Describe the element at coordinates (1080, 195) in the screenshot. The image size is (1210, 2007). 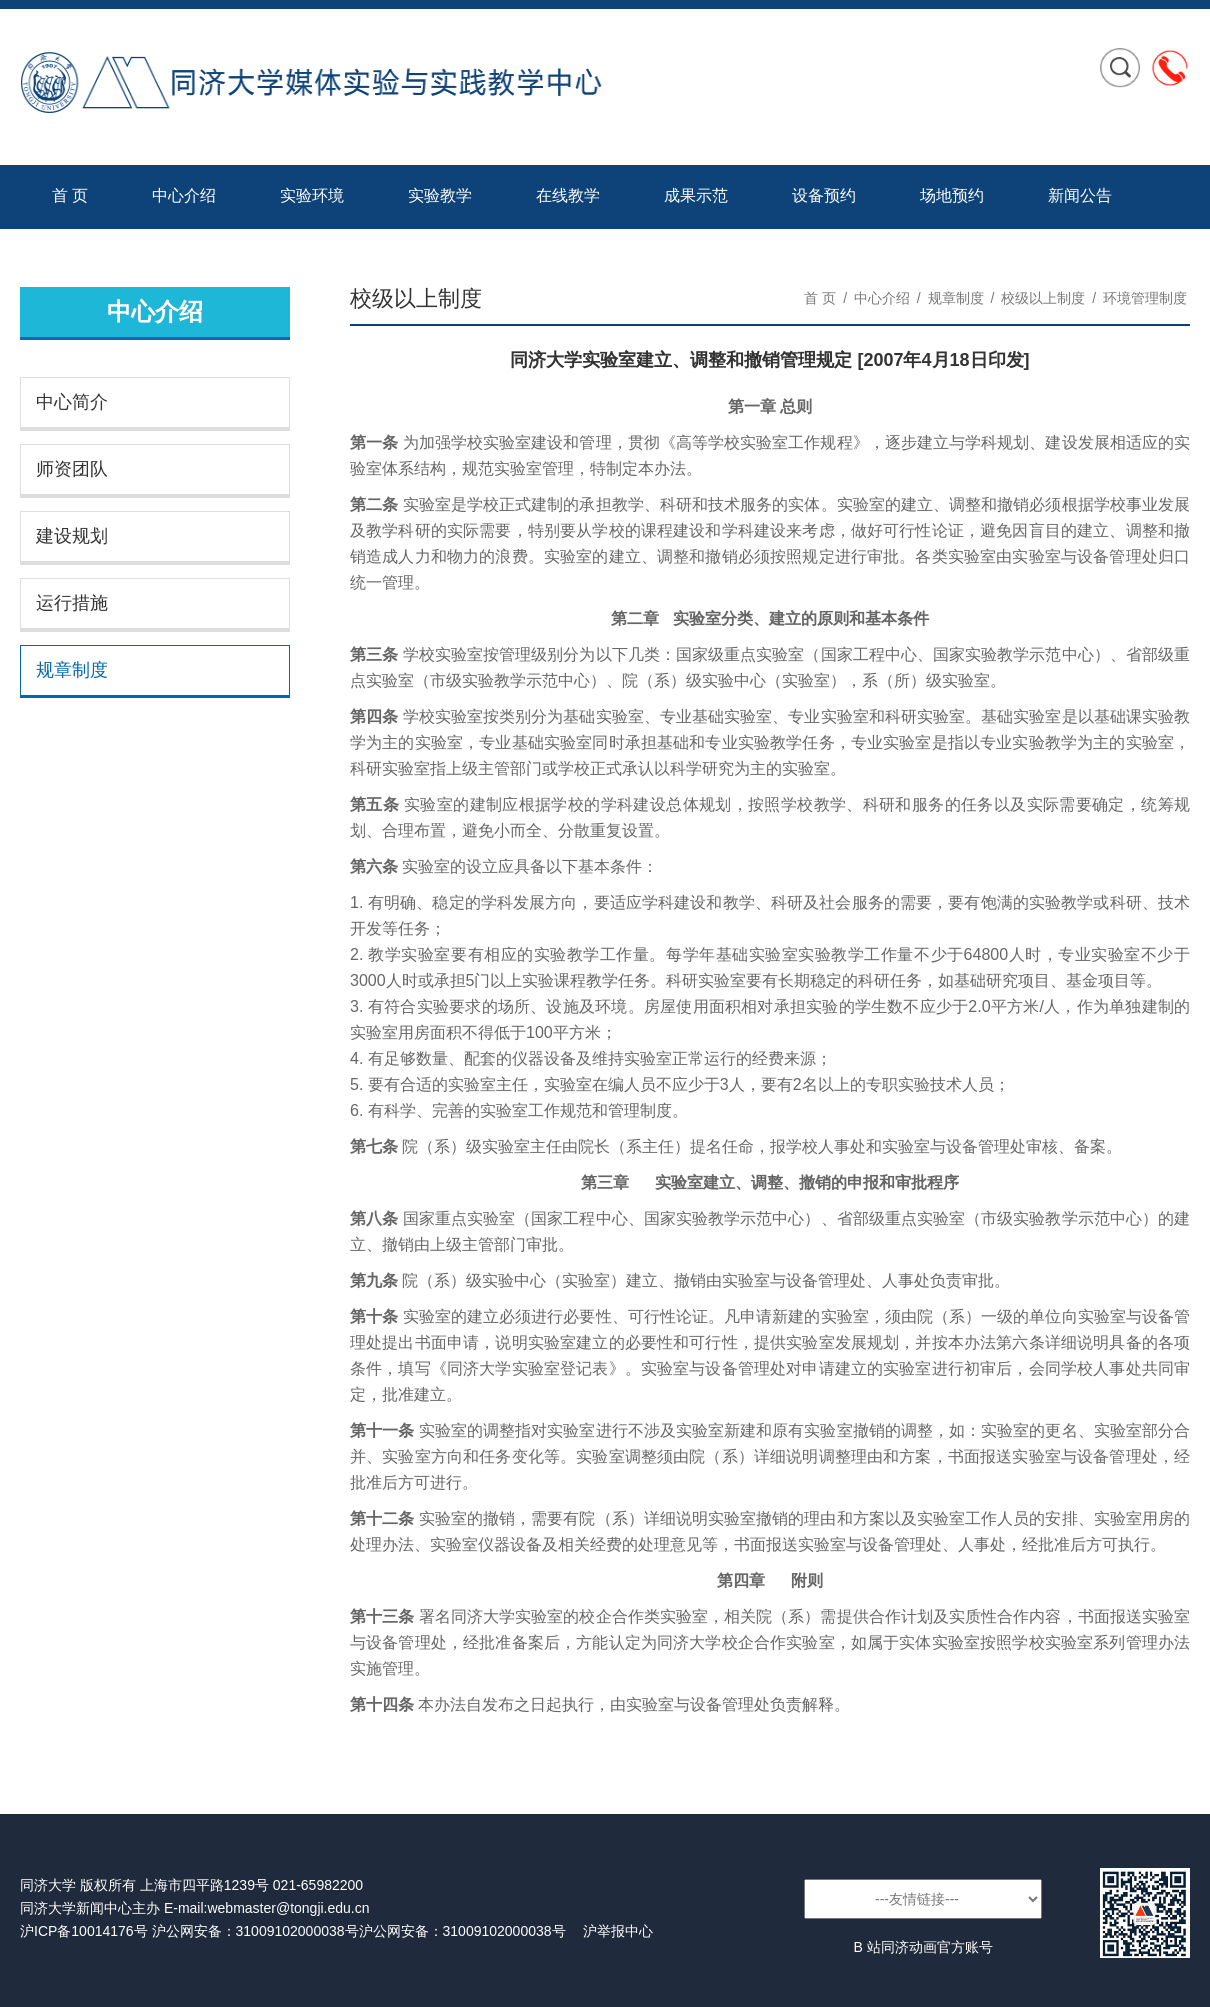
I see `新闻公告` at that location.